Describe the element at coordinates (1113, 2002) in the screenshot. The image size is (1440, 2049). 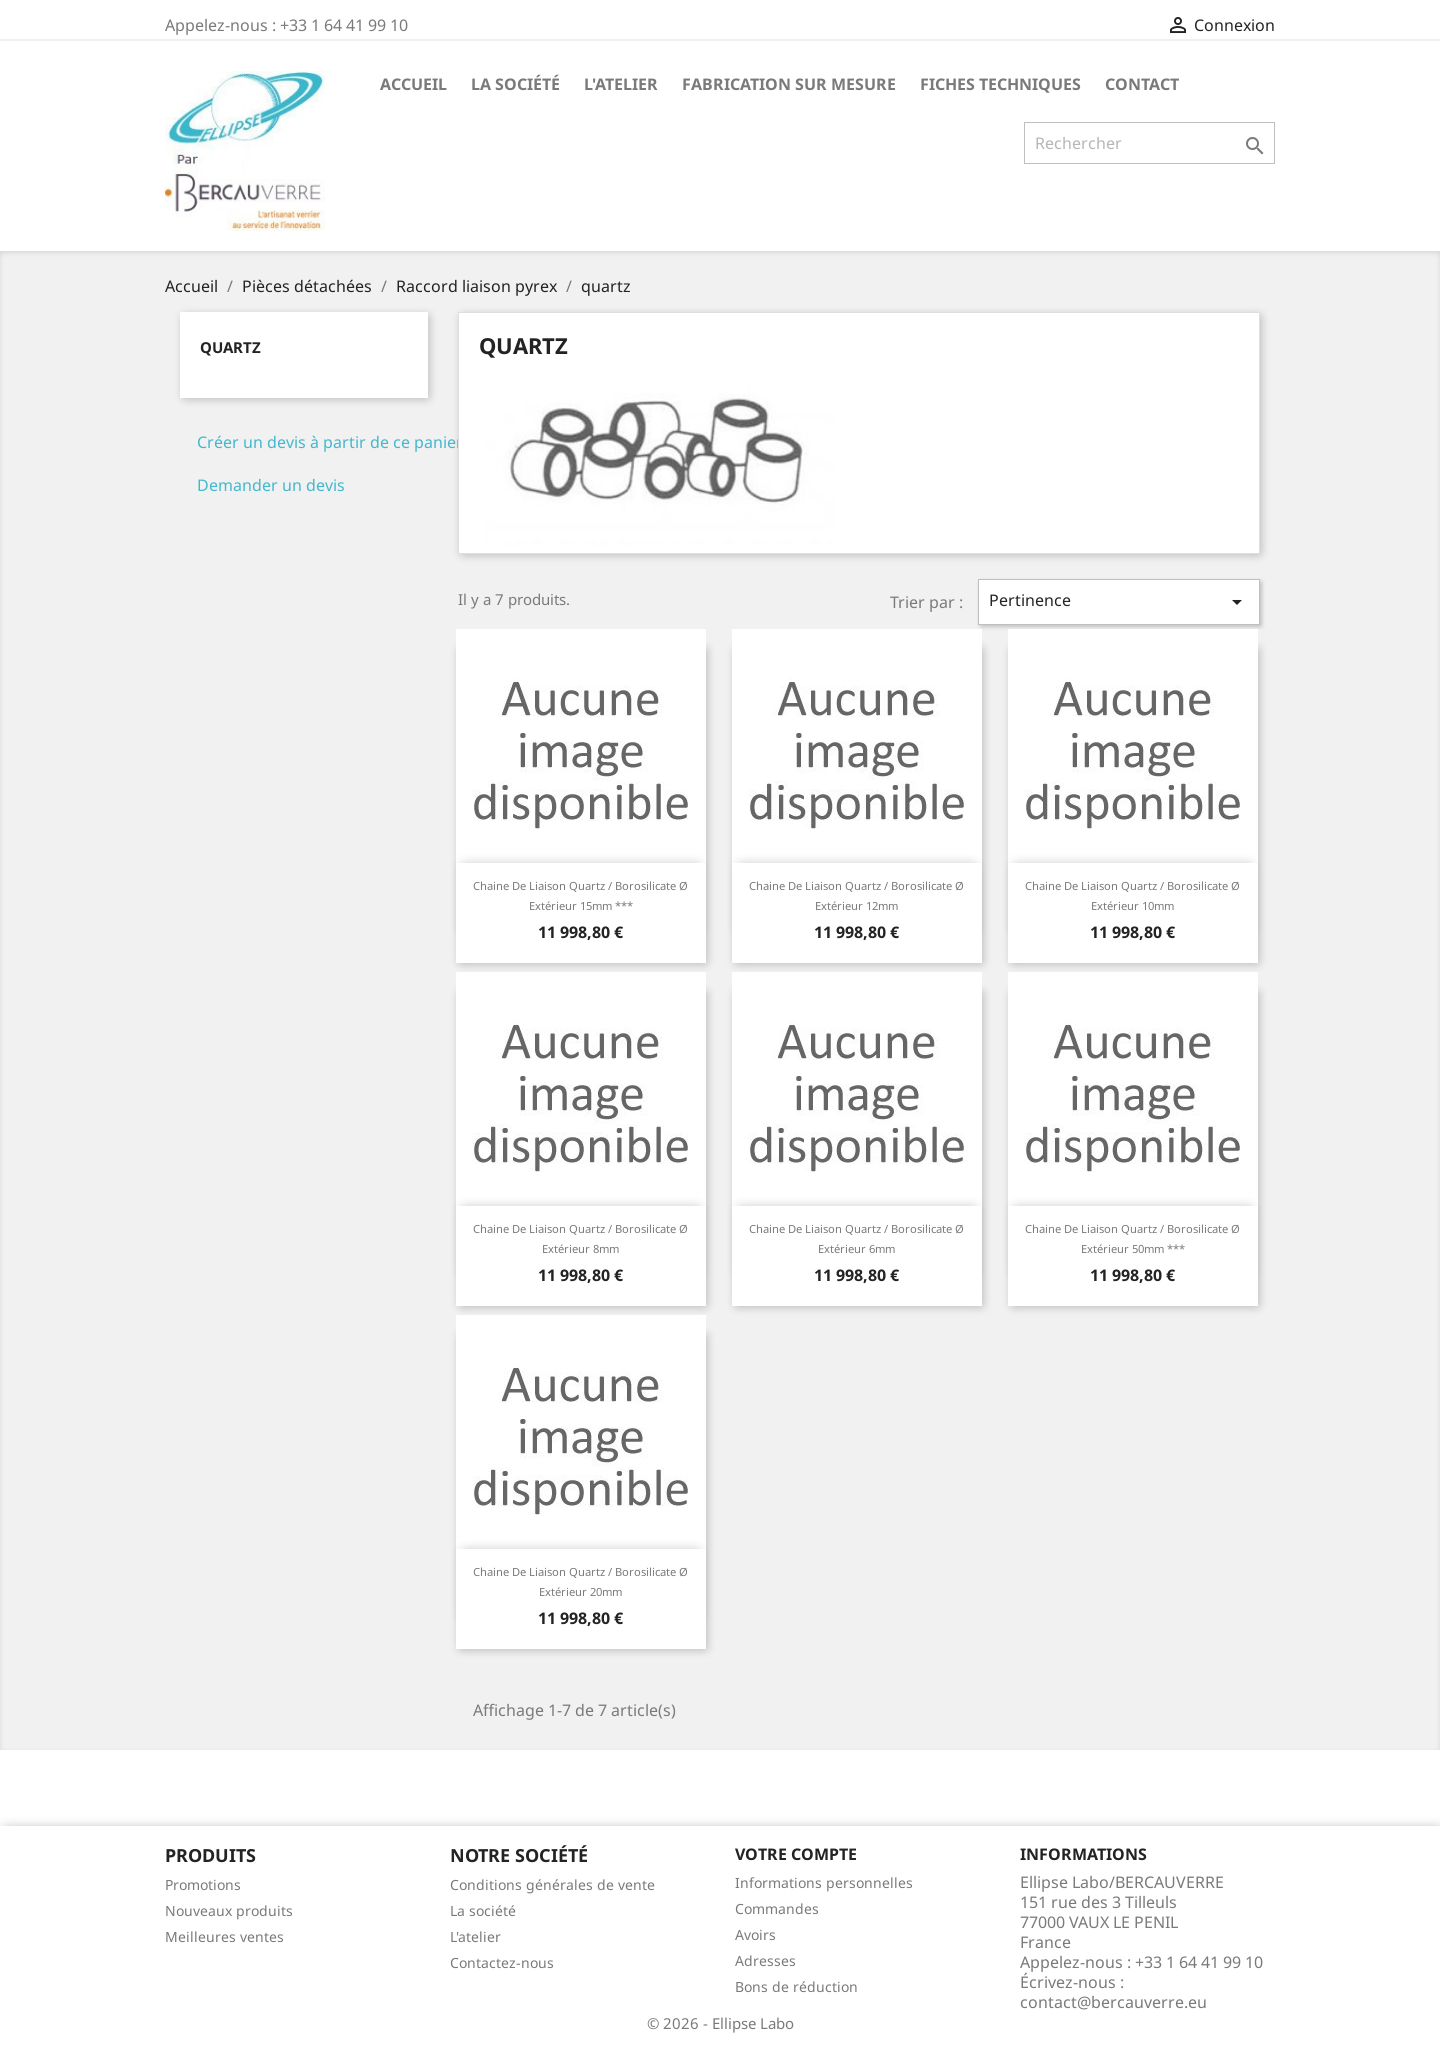
I see `contact@bercauverre.eu` at that location.